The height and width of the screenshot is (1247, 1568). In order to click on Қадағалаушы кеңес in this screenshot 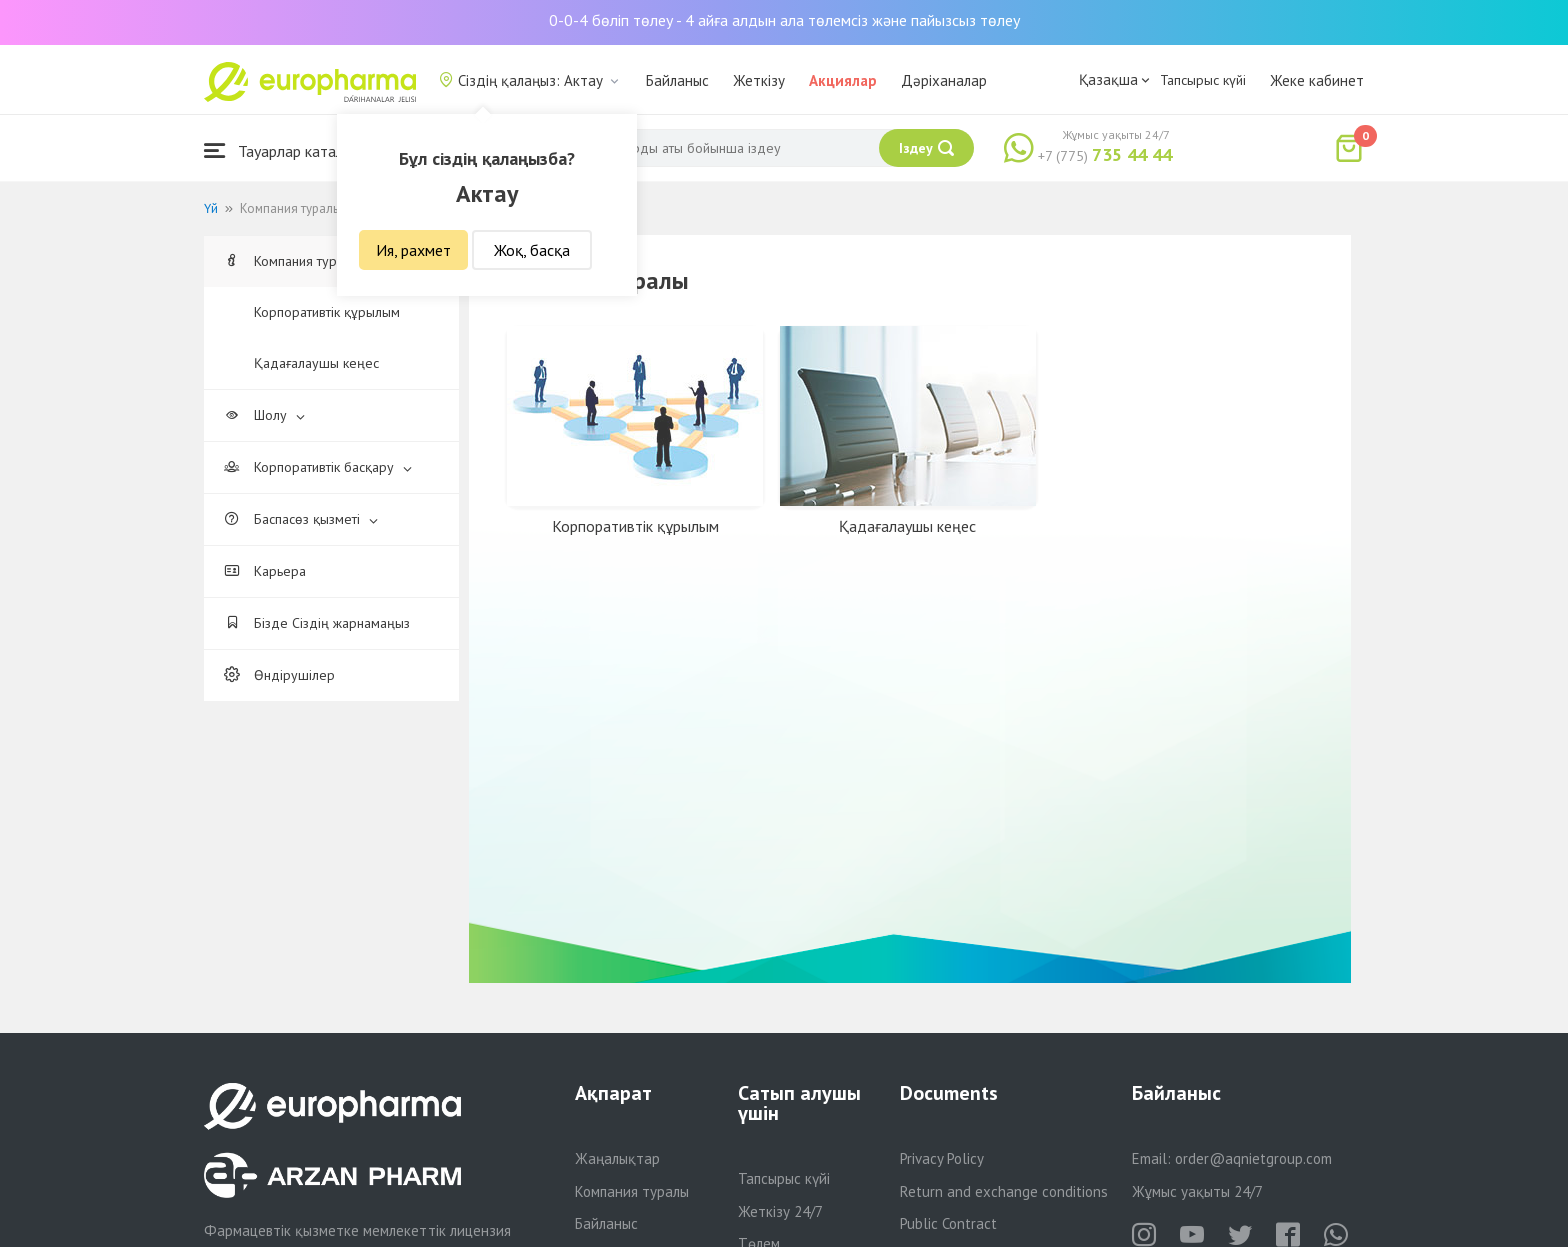, I will do `click(316, 363)`.